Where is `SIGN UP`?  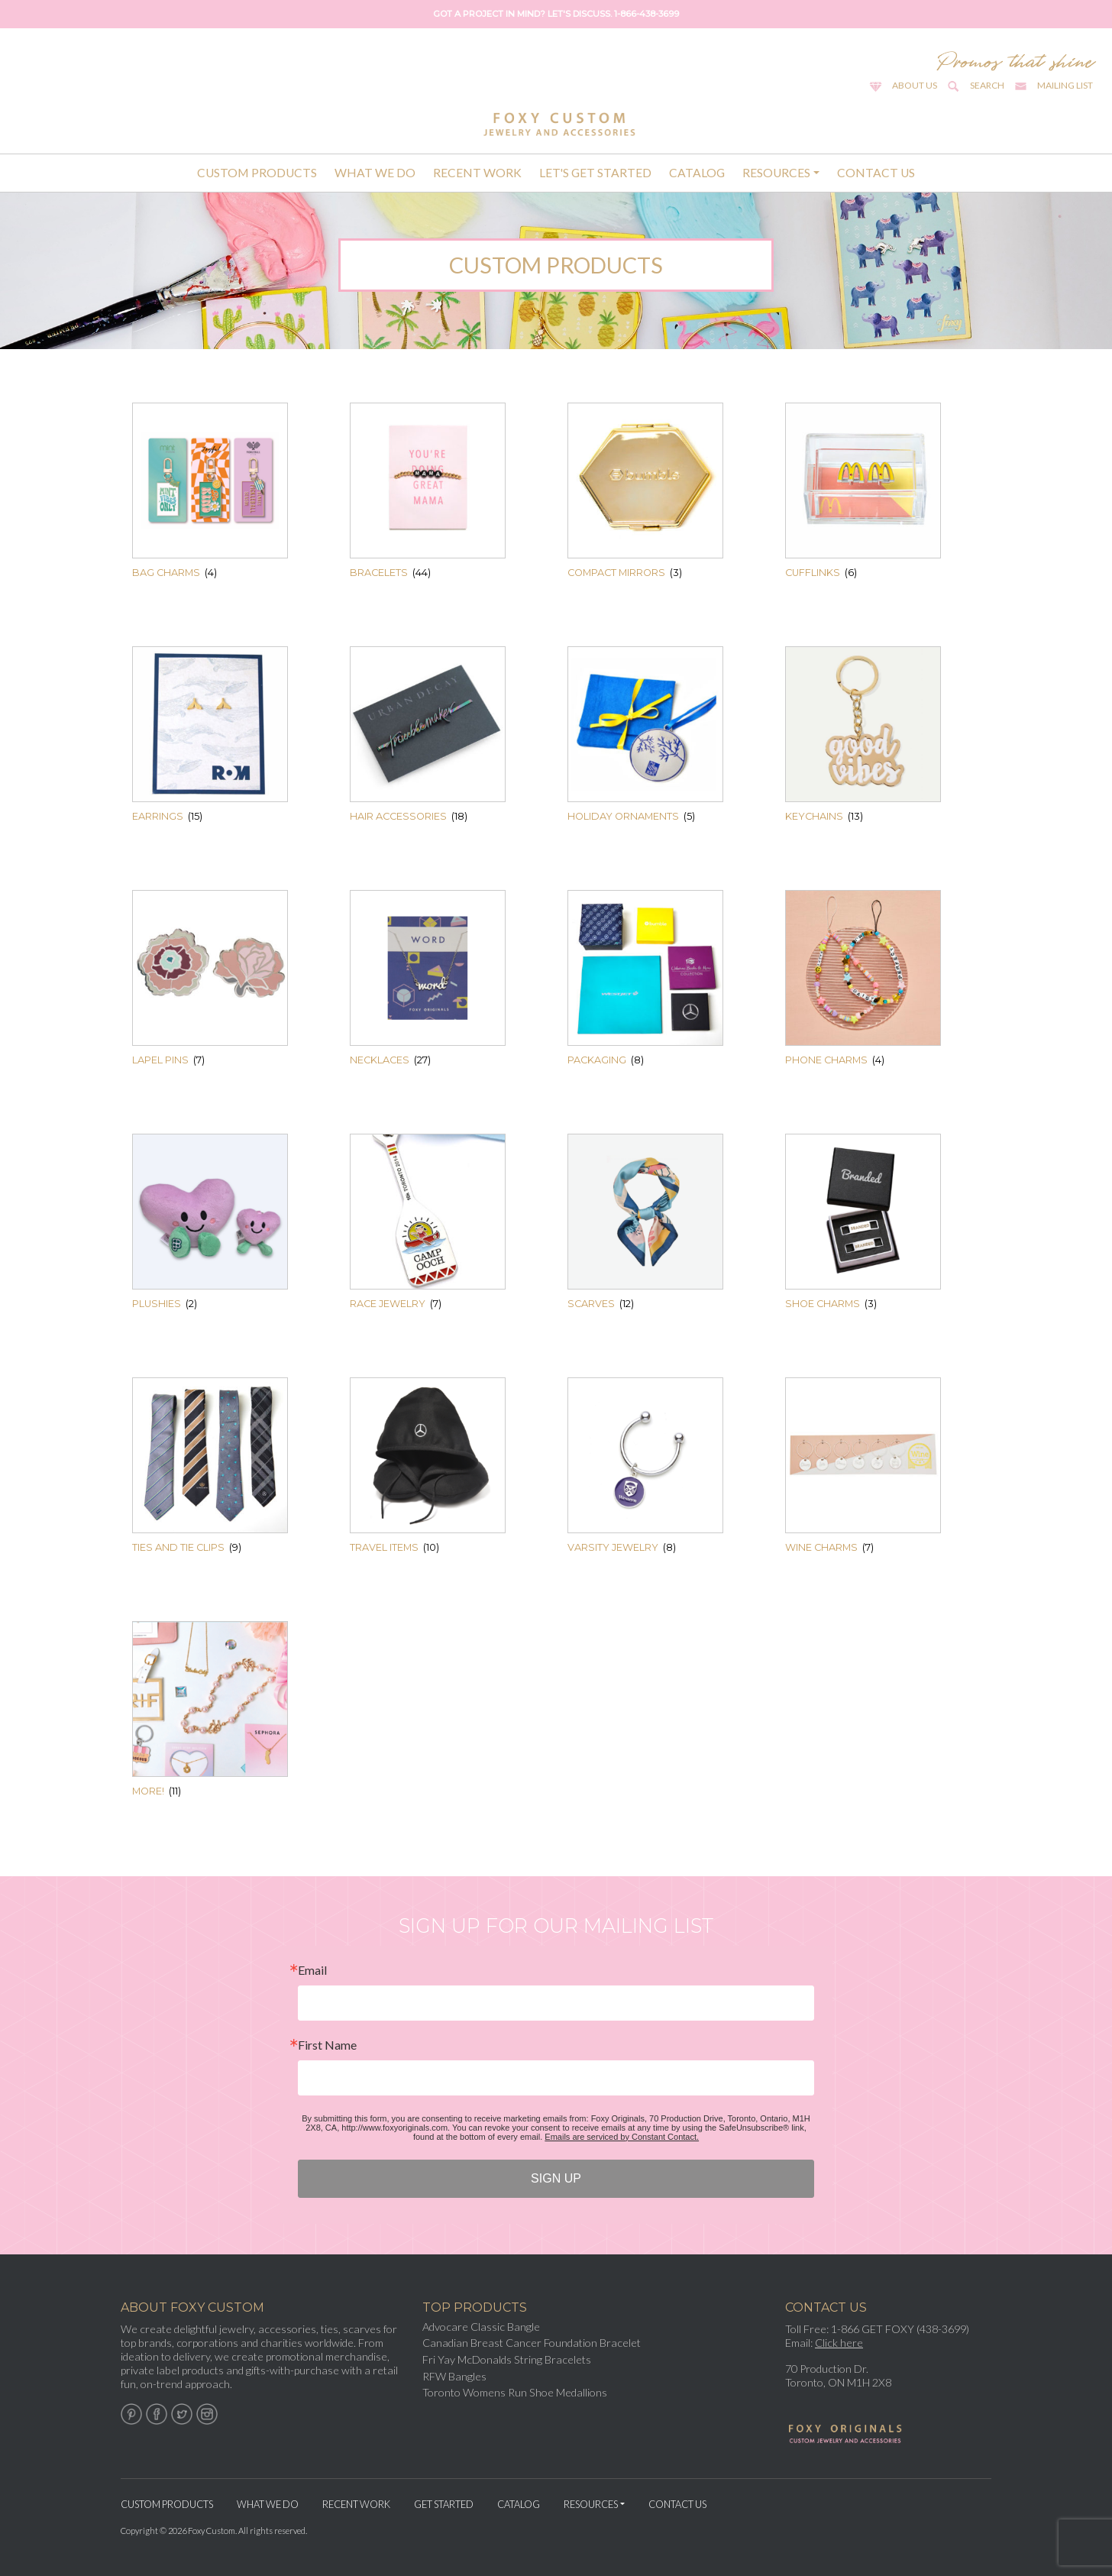
SIGN UP is located at coordinates (556, 2178).